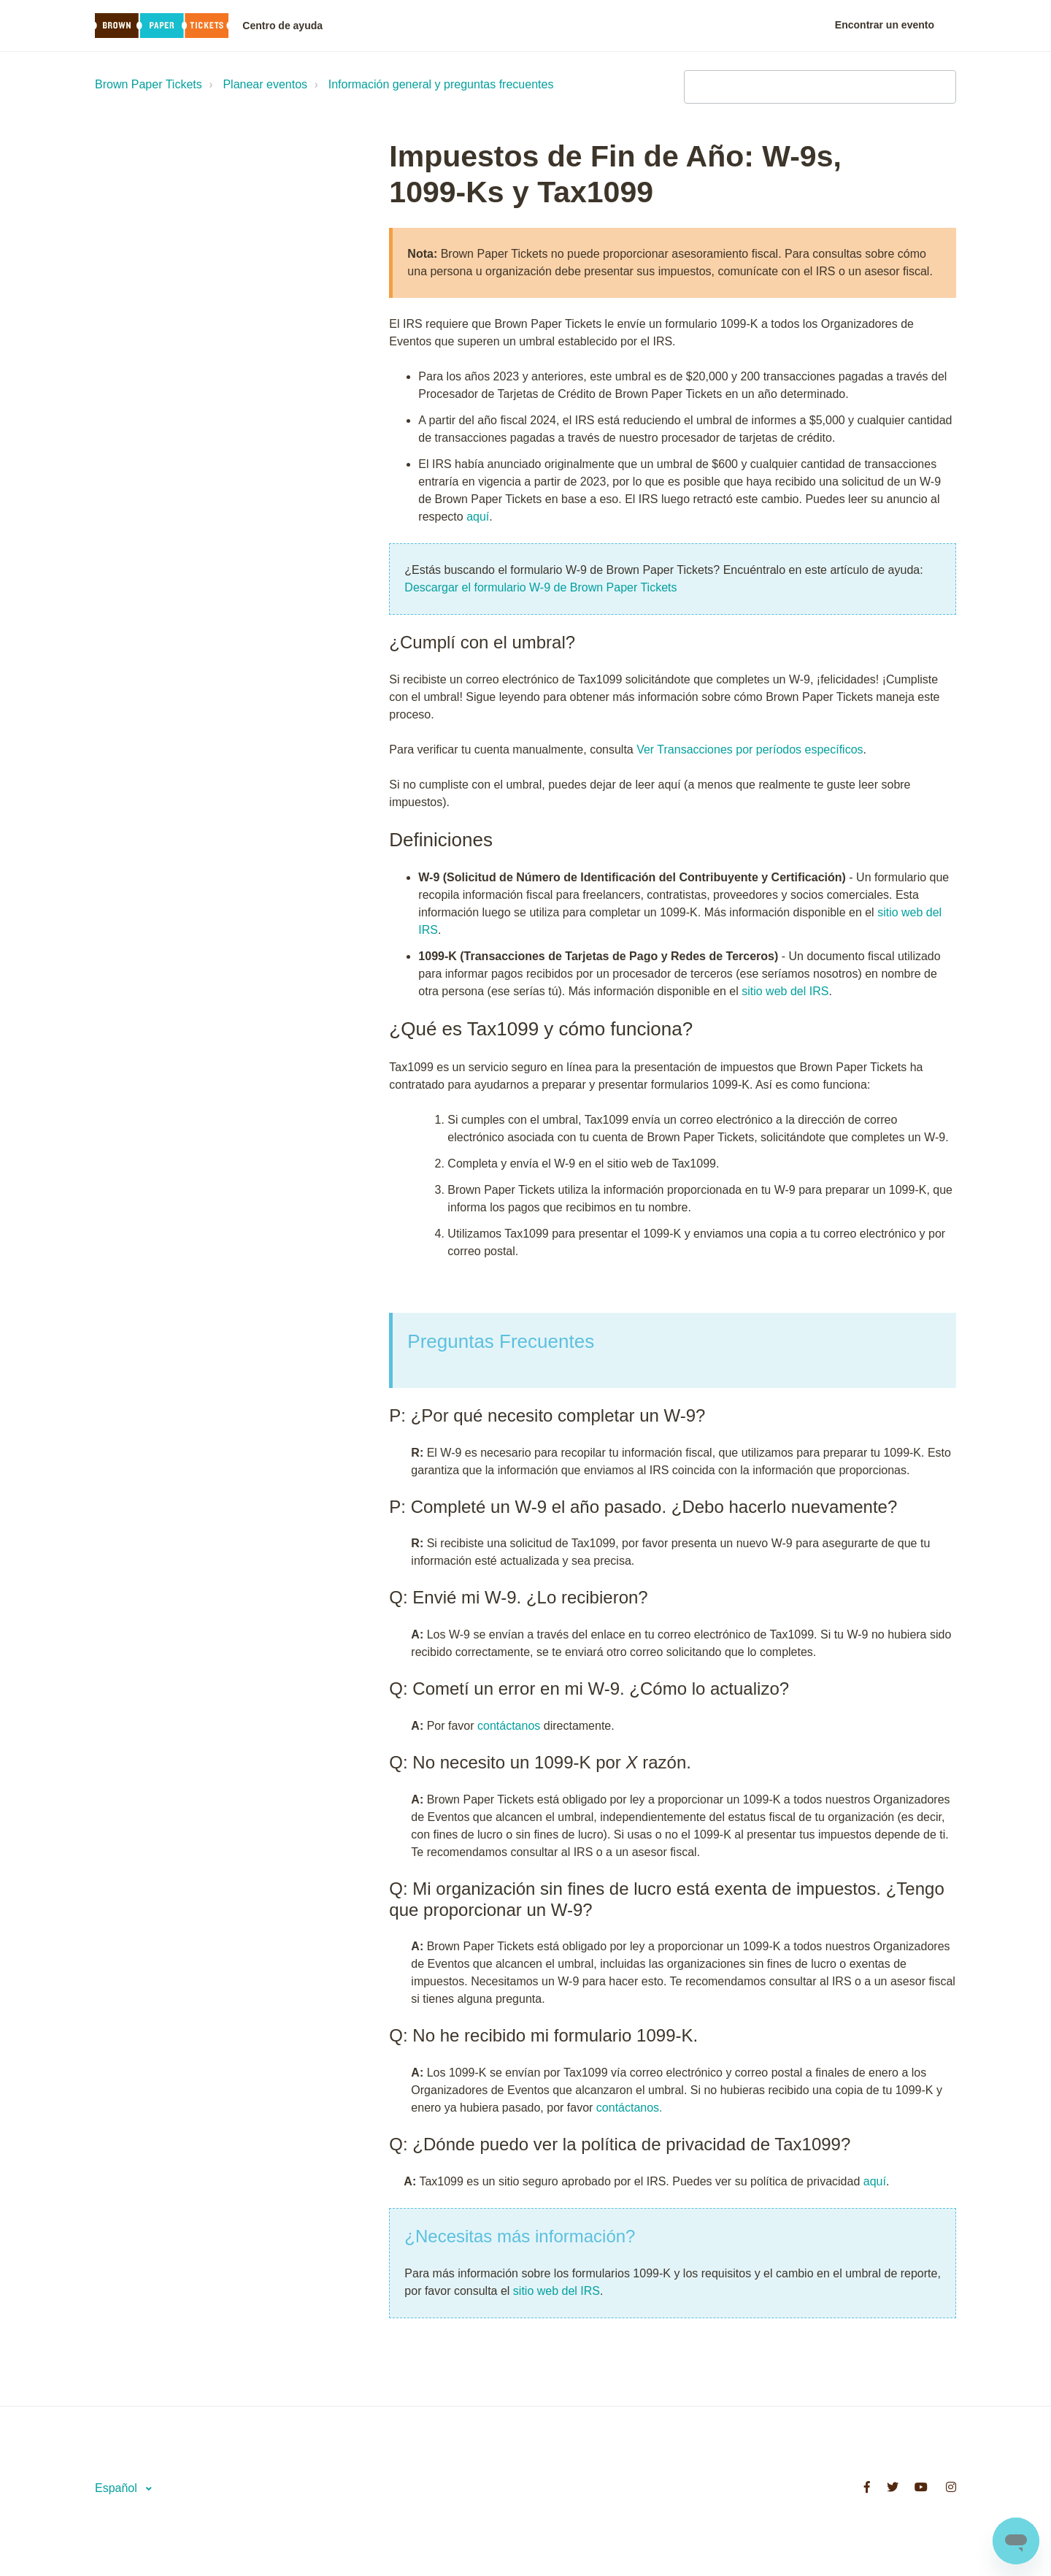  I want to click on aquí, so click(477, 516).